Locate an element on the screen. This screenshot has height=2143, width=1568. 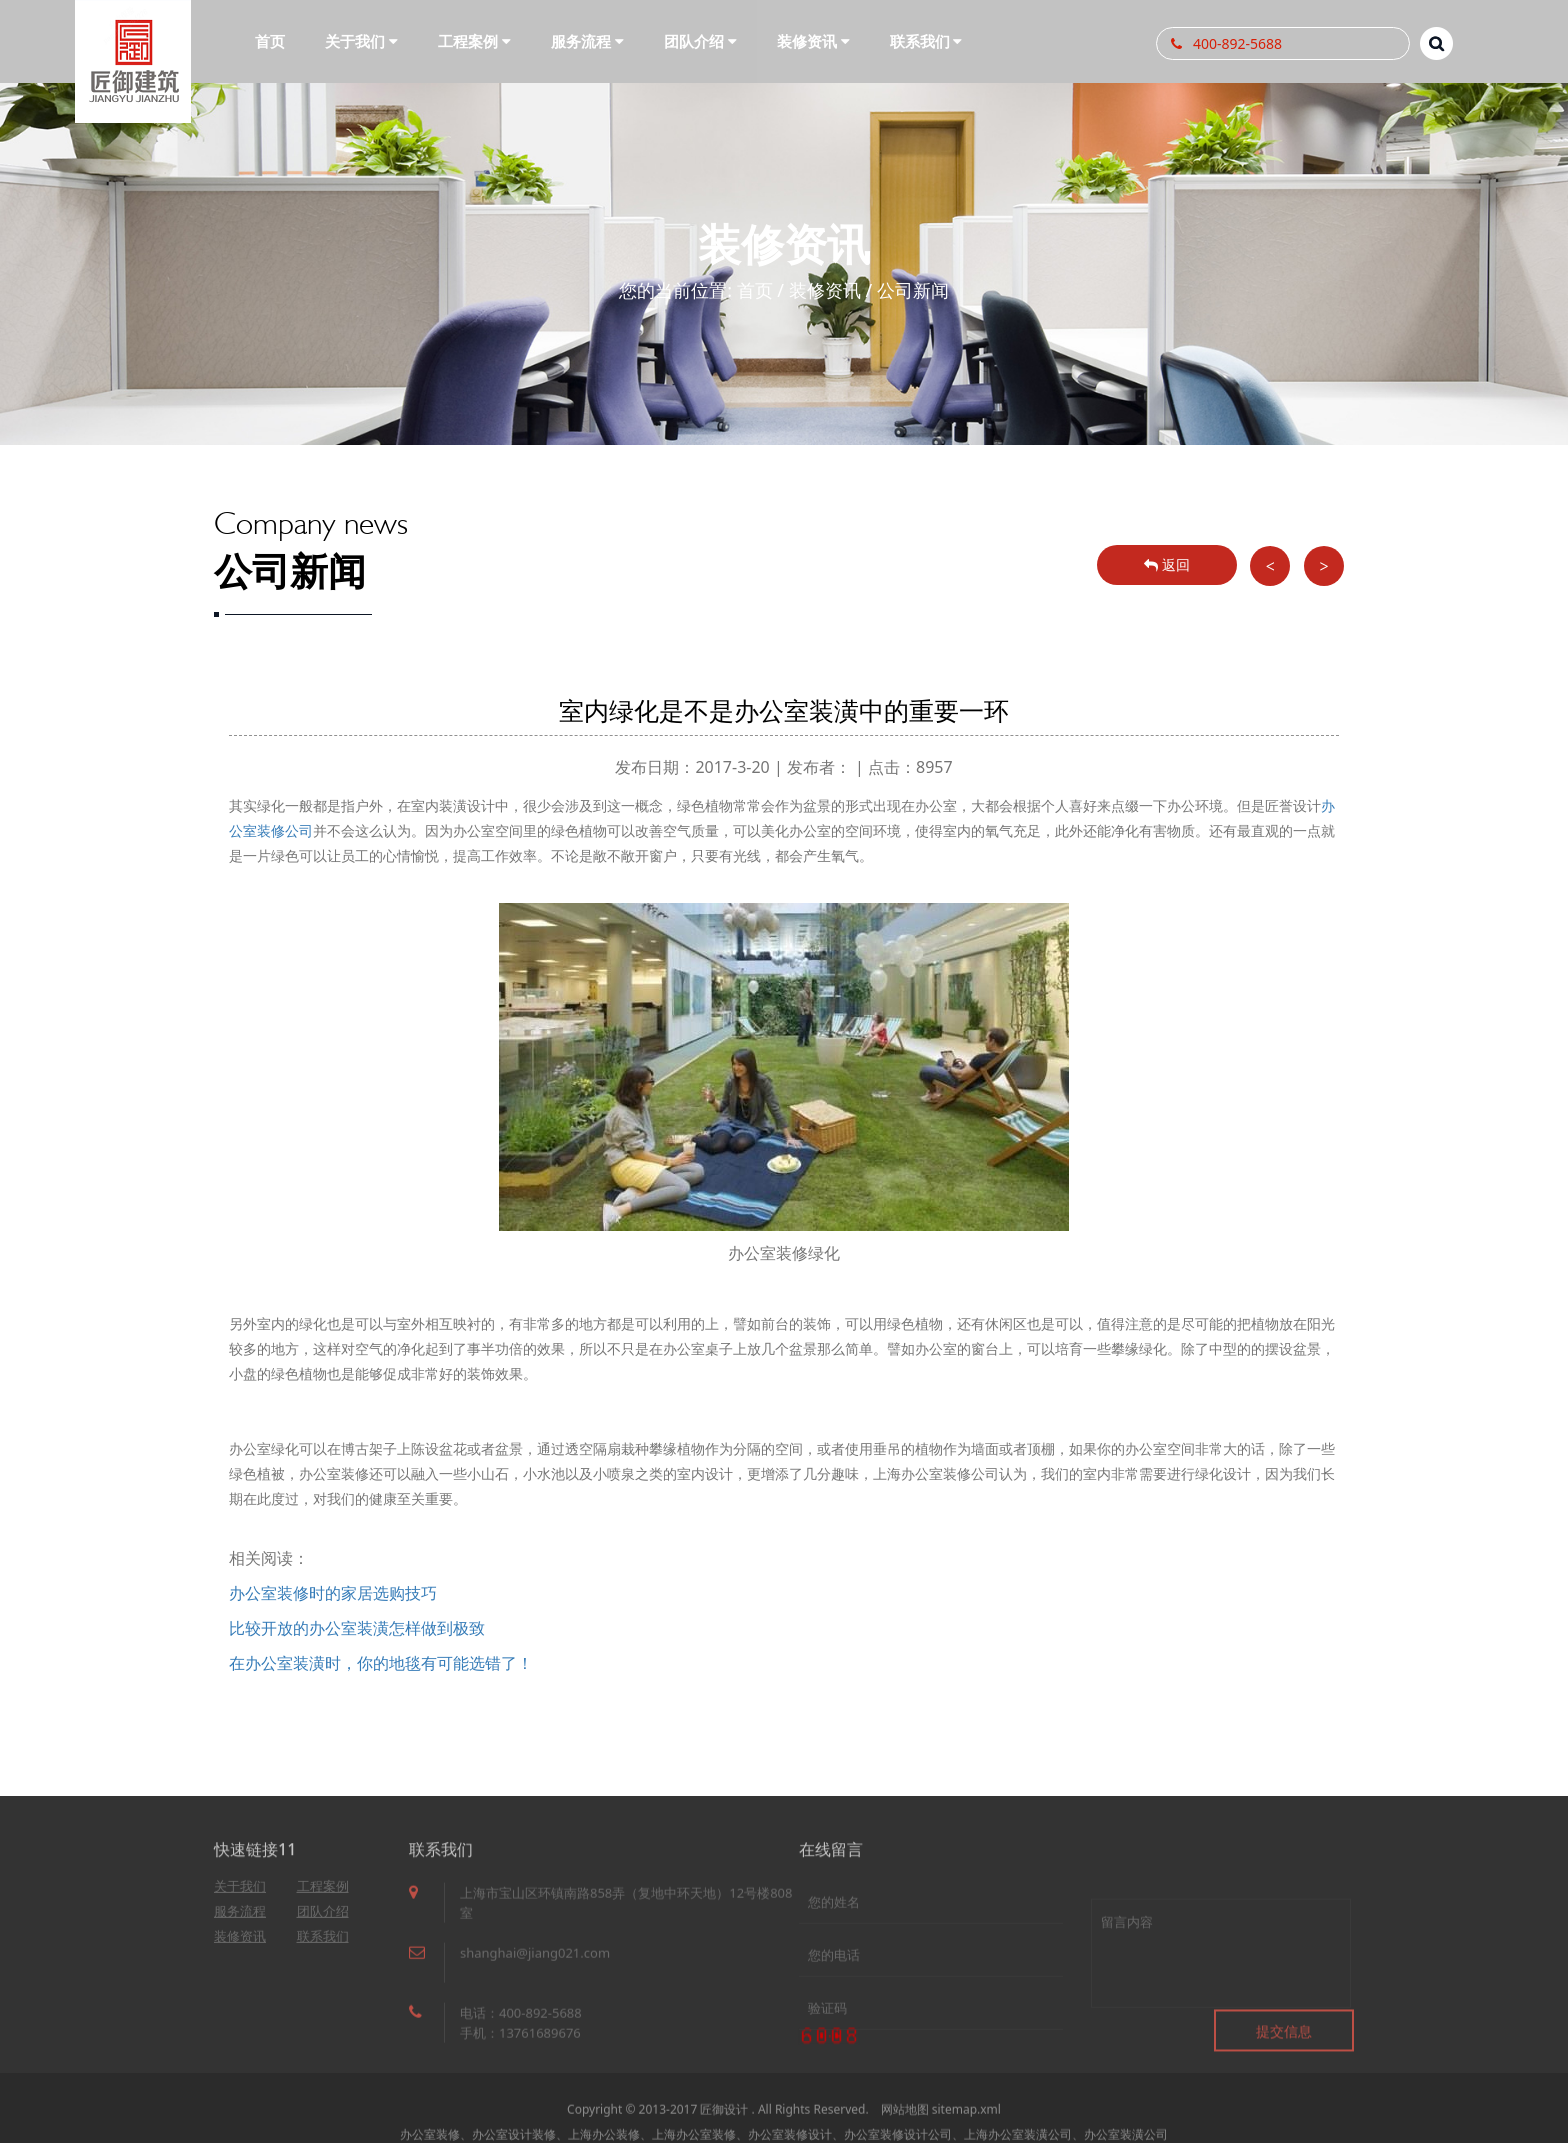
团队介绍 is located at coordinates (323, 1919).